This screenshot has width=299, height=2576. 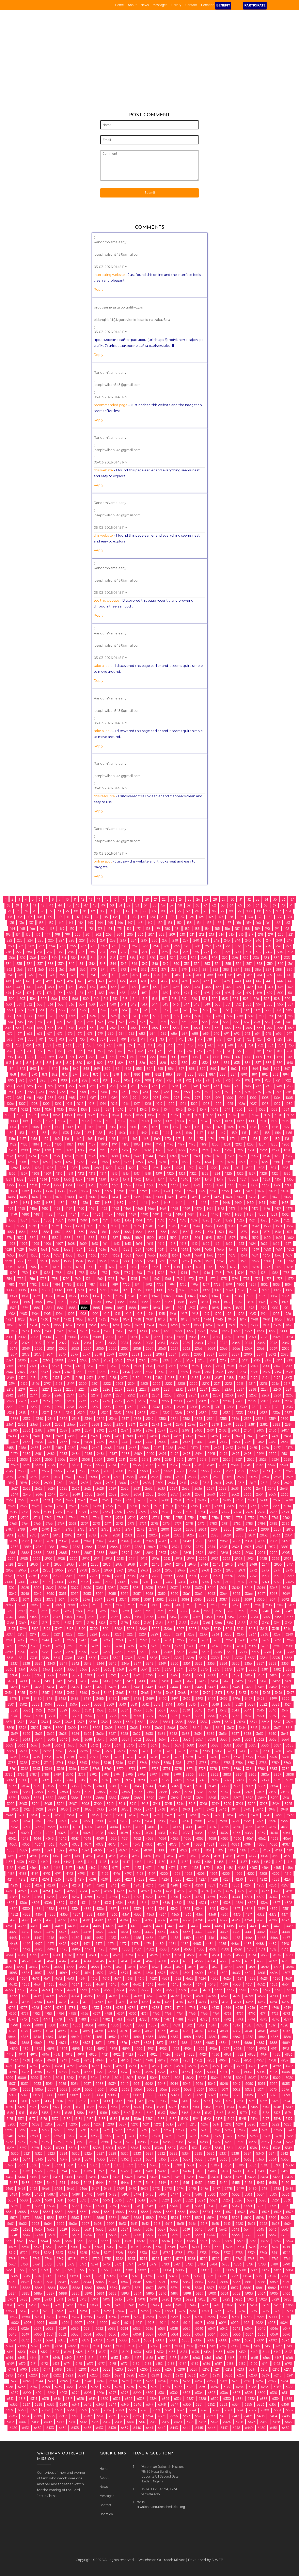 What do you see at coordinates (14, 1419) in the screenshot?
I see `2338` at bounding box center [14, 1419].